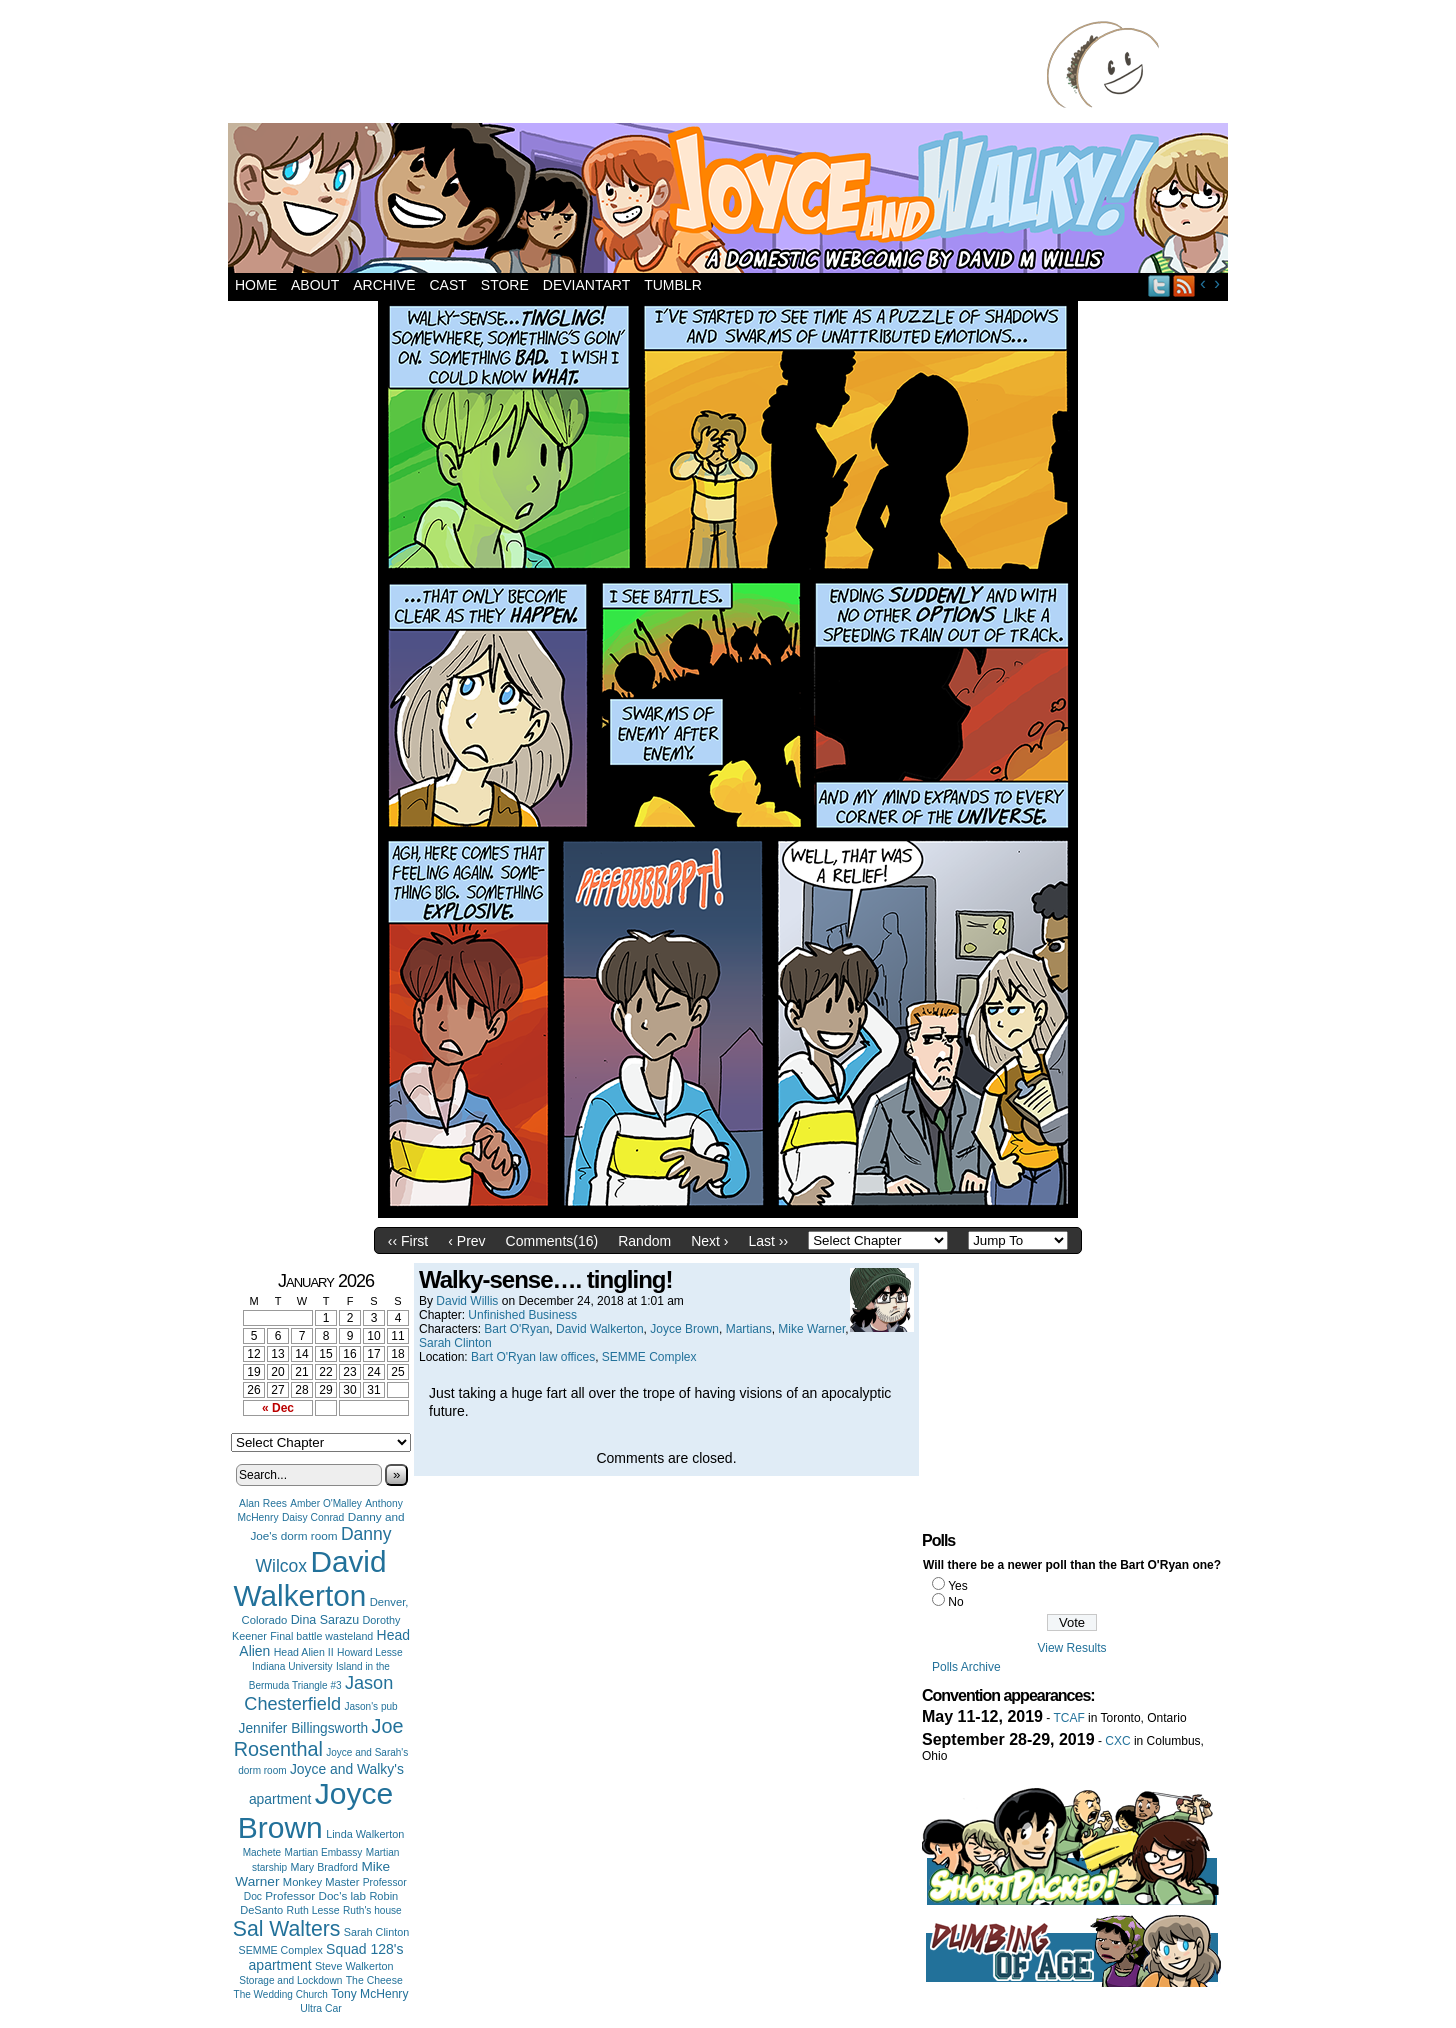 The width and height of the screenshot is (1456, 2028). I want to click on View Results, so click(1071, 1648).